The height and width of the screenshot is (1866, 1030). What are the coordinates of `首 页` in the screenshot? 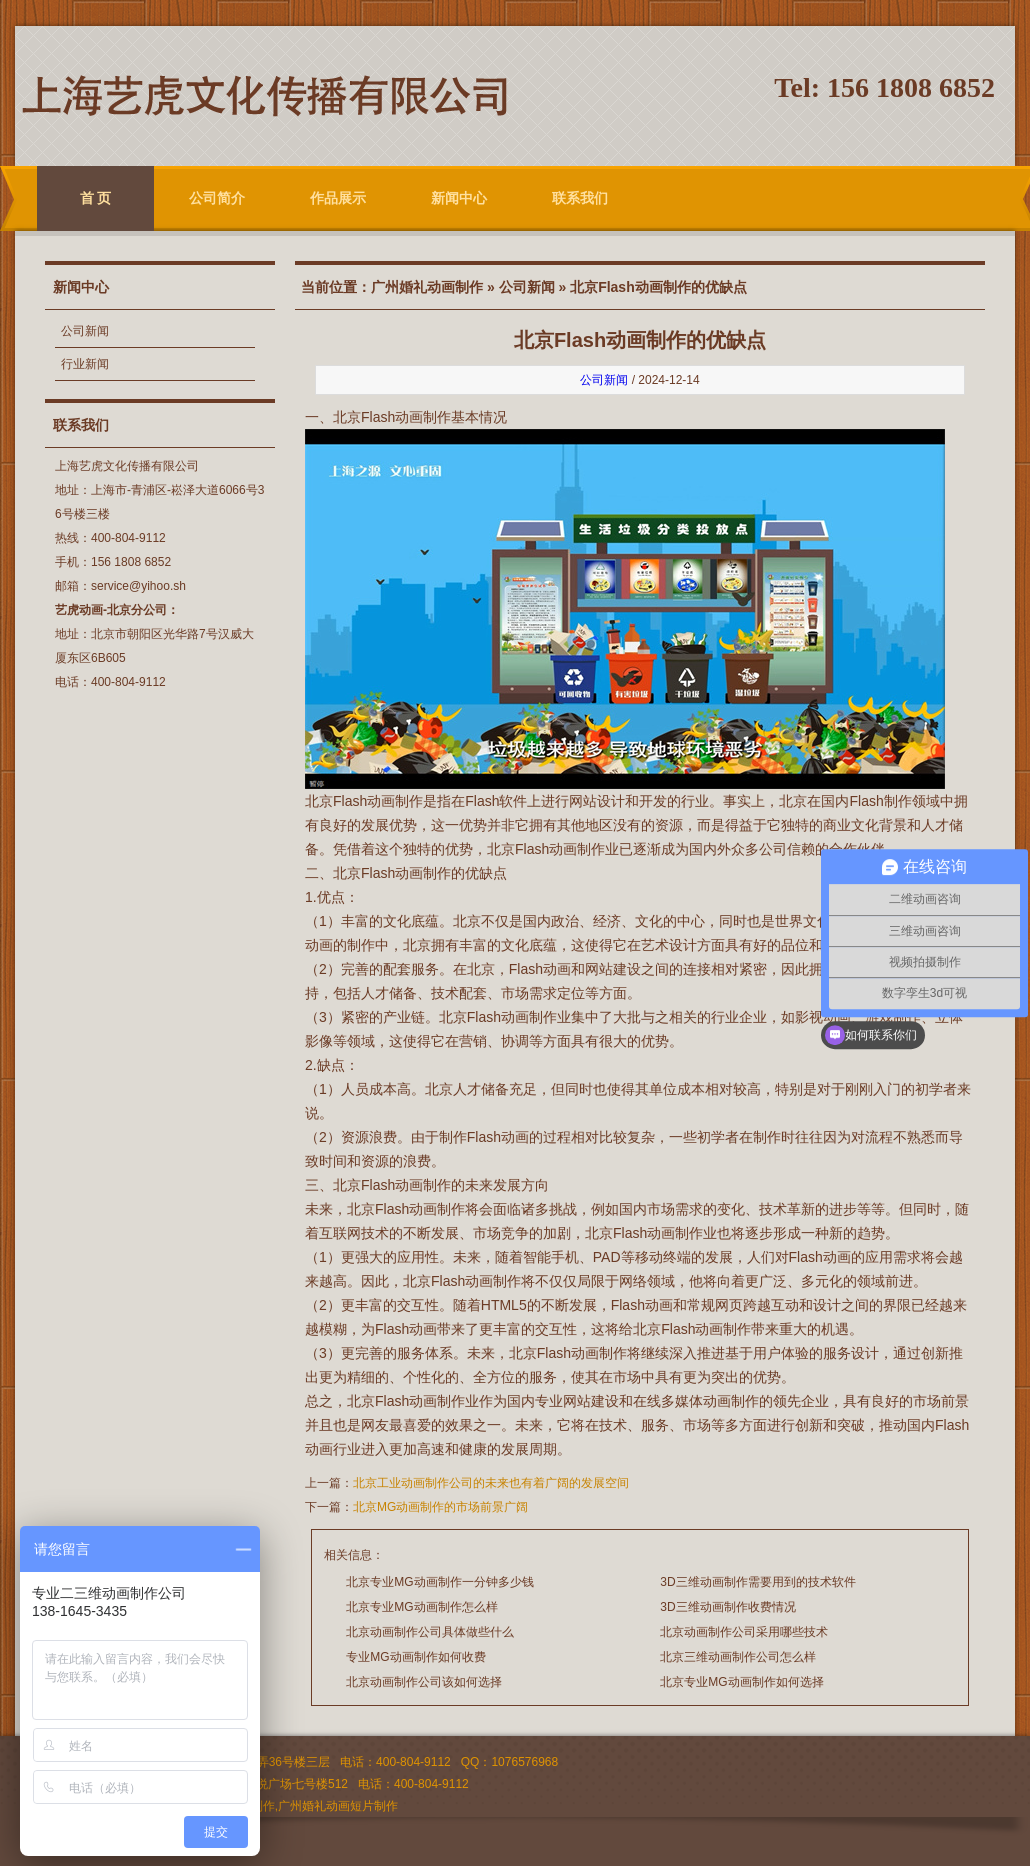 It's located at (96, 198).